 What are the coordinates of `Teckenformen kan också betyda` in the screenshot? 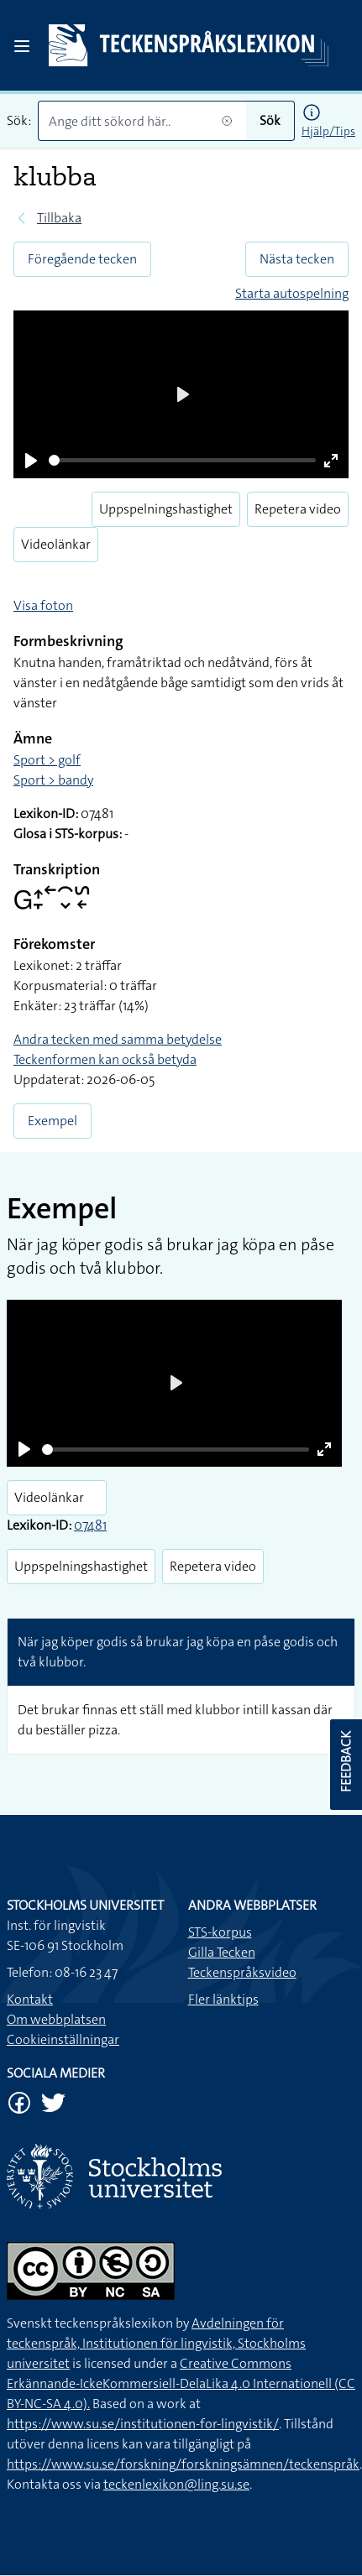 It's located at (105, 1059).